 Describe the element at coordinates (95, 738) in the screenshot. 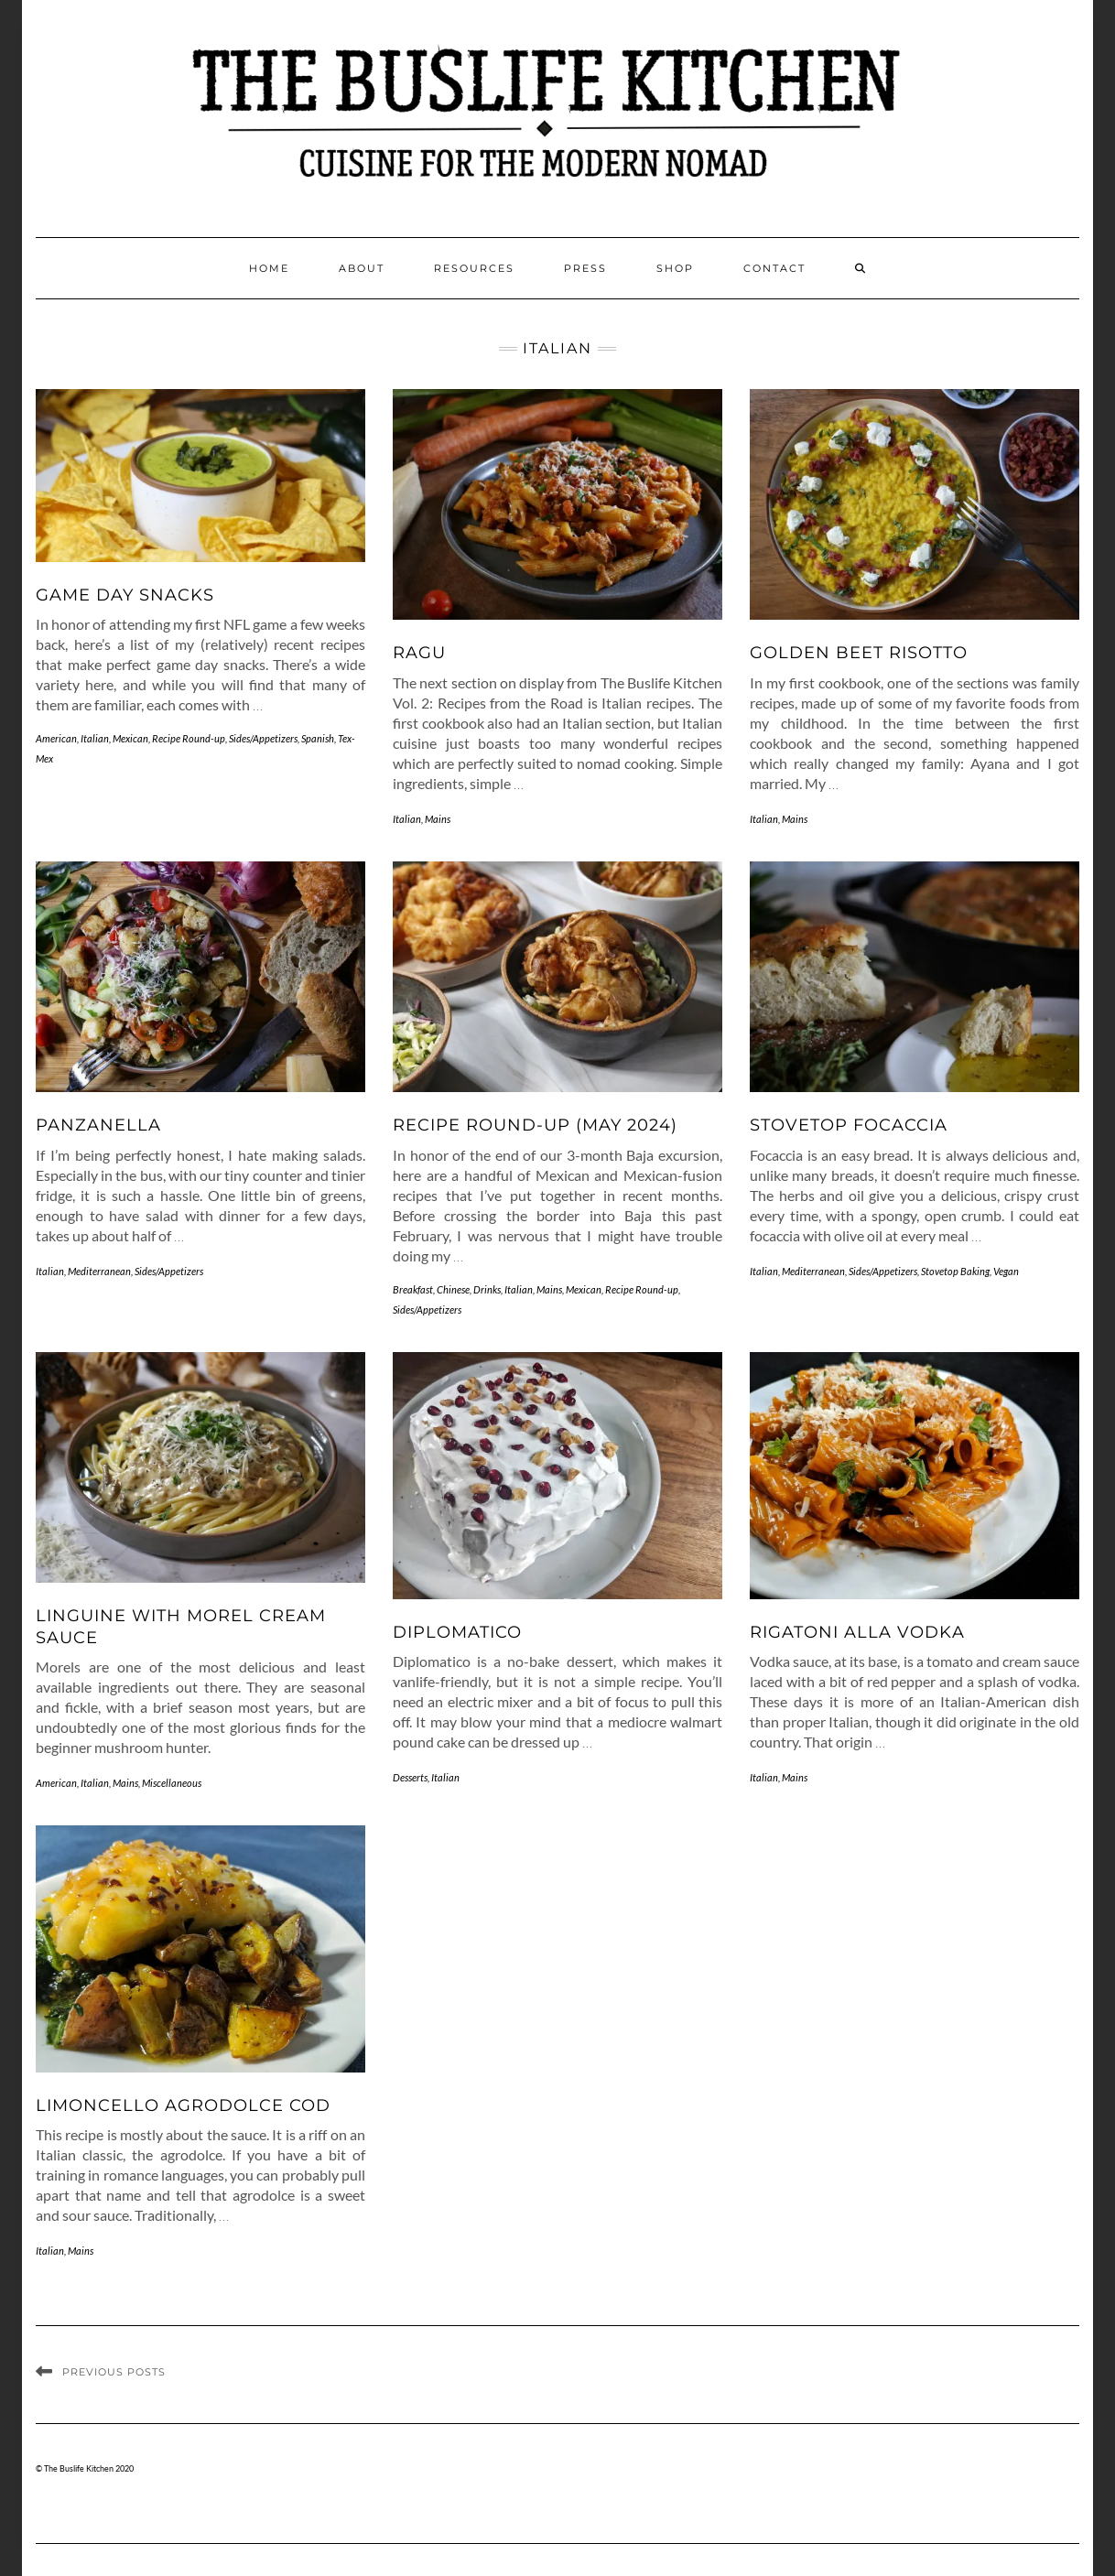

I see `Italian` at that location.